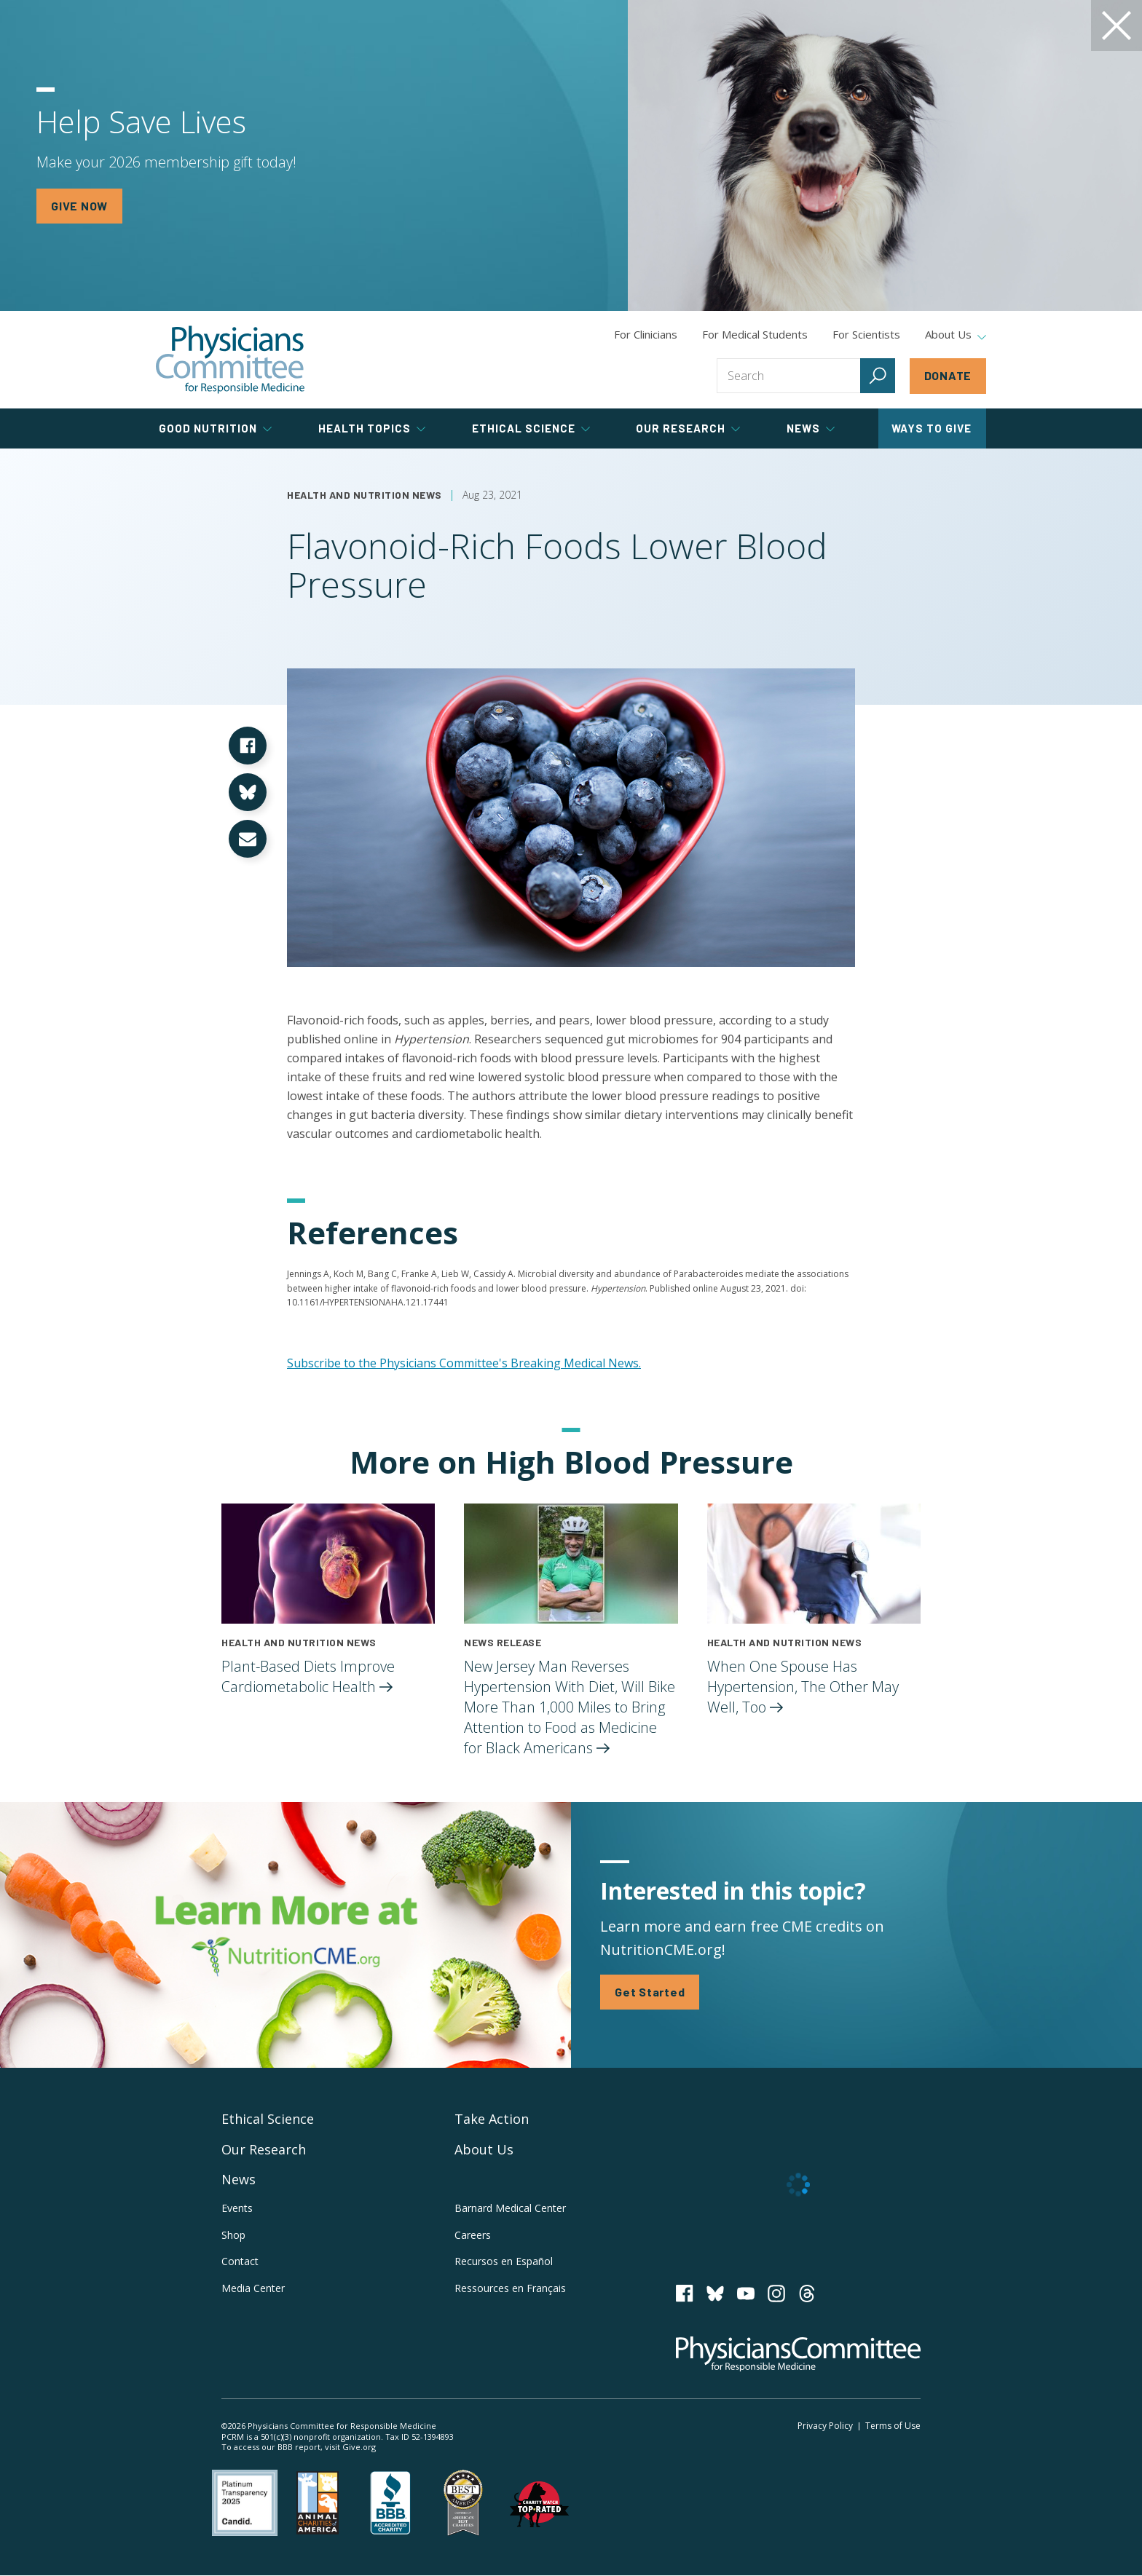  I want to click on Ethical Science [tab], so click(531, 428).